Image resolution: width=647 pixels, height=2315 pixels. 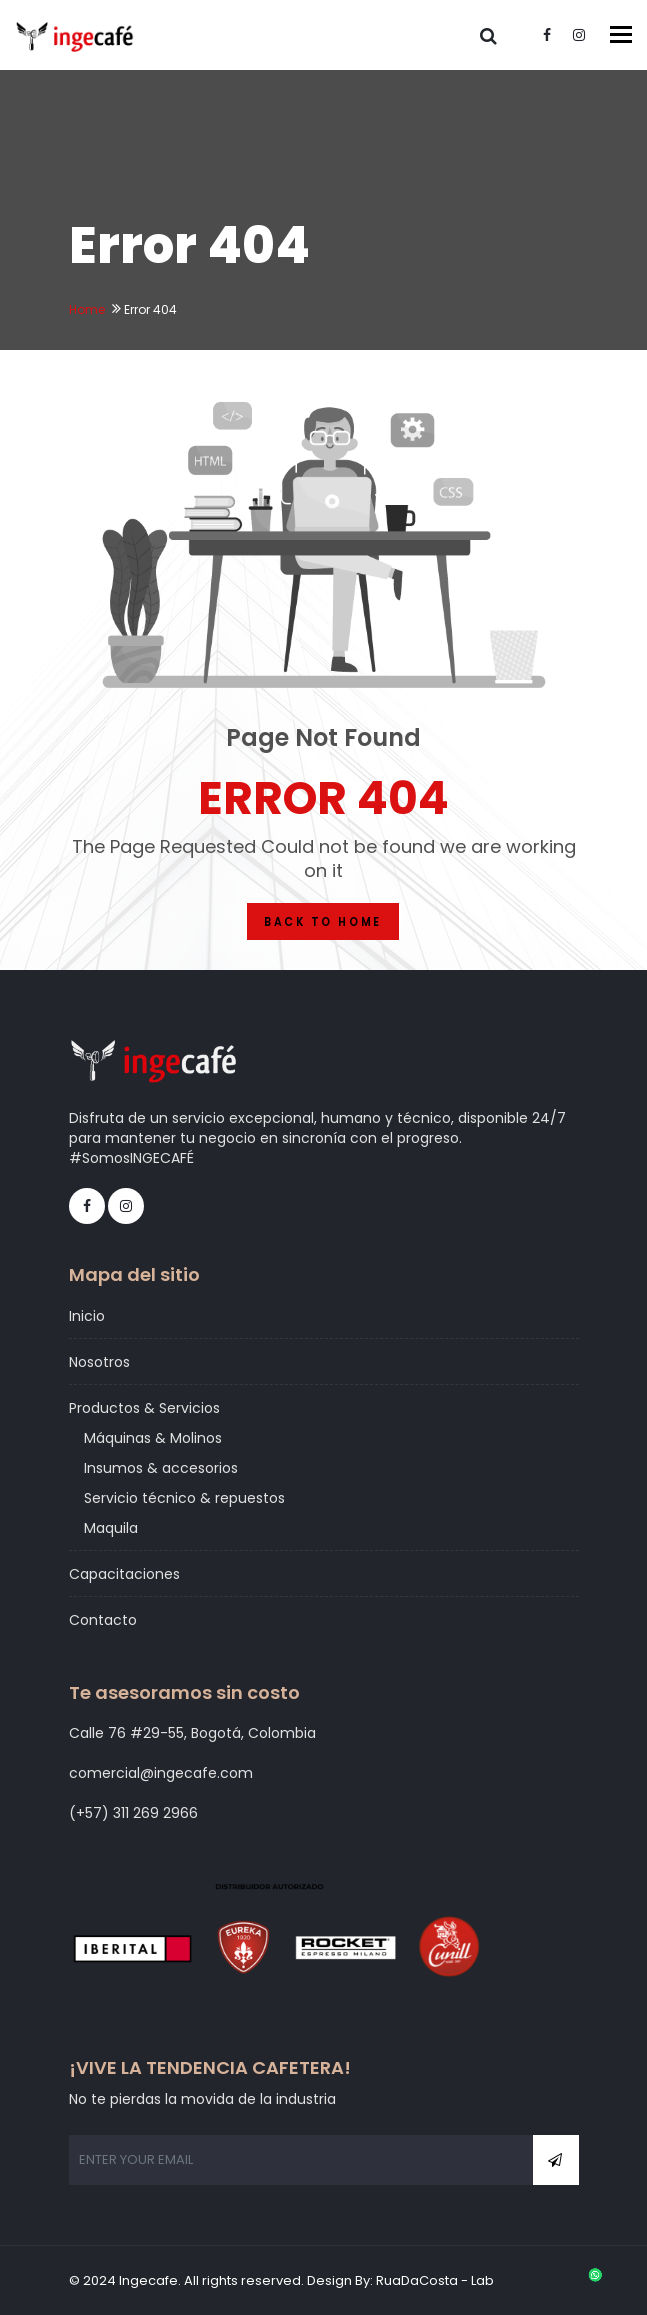 I want to click on Maquila, so click(x=111, y=1528).